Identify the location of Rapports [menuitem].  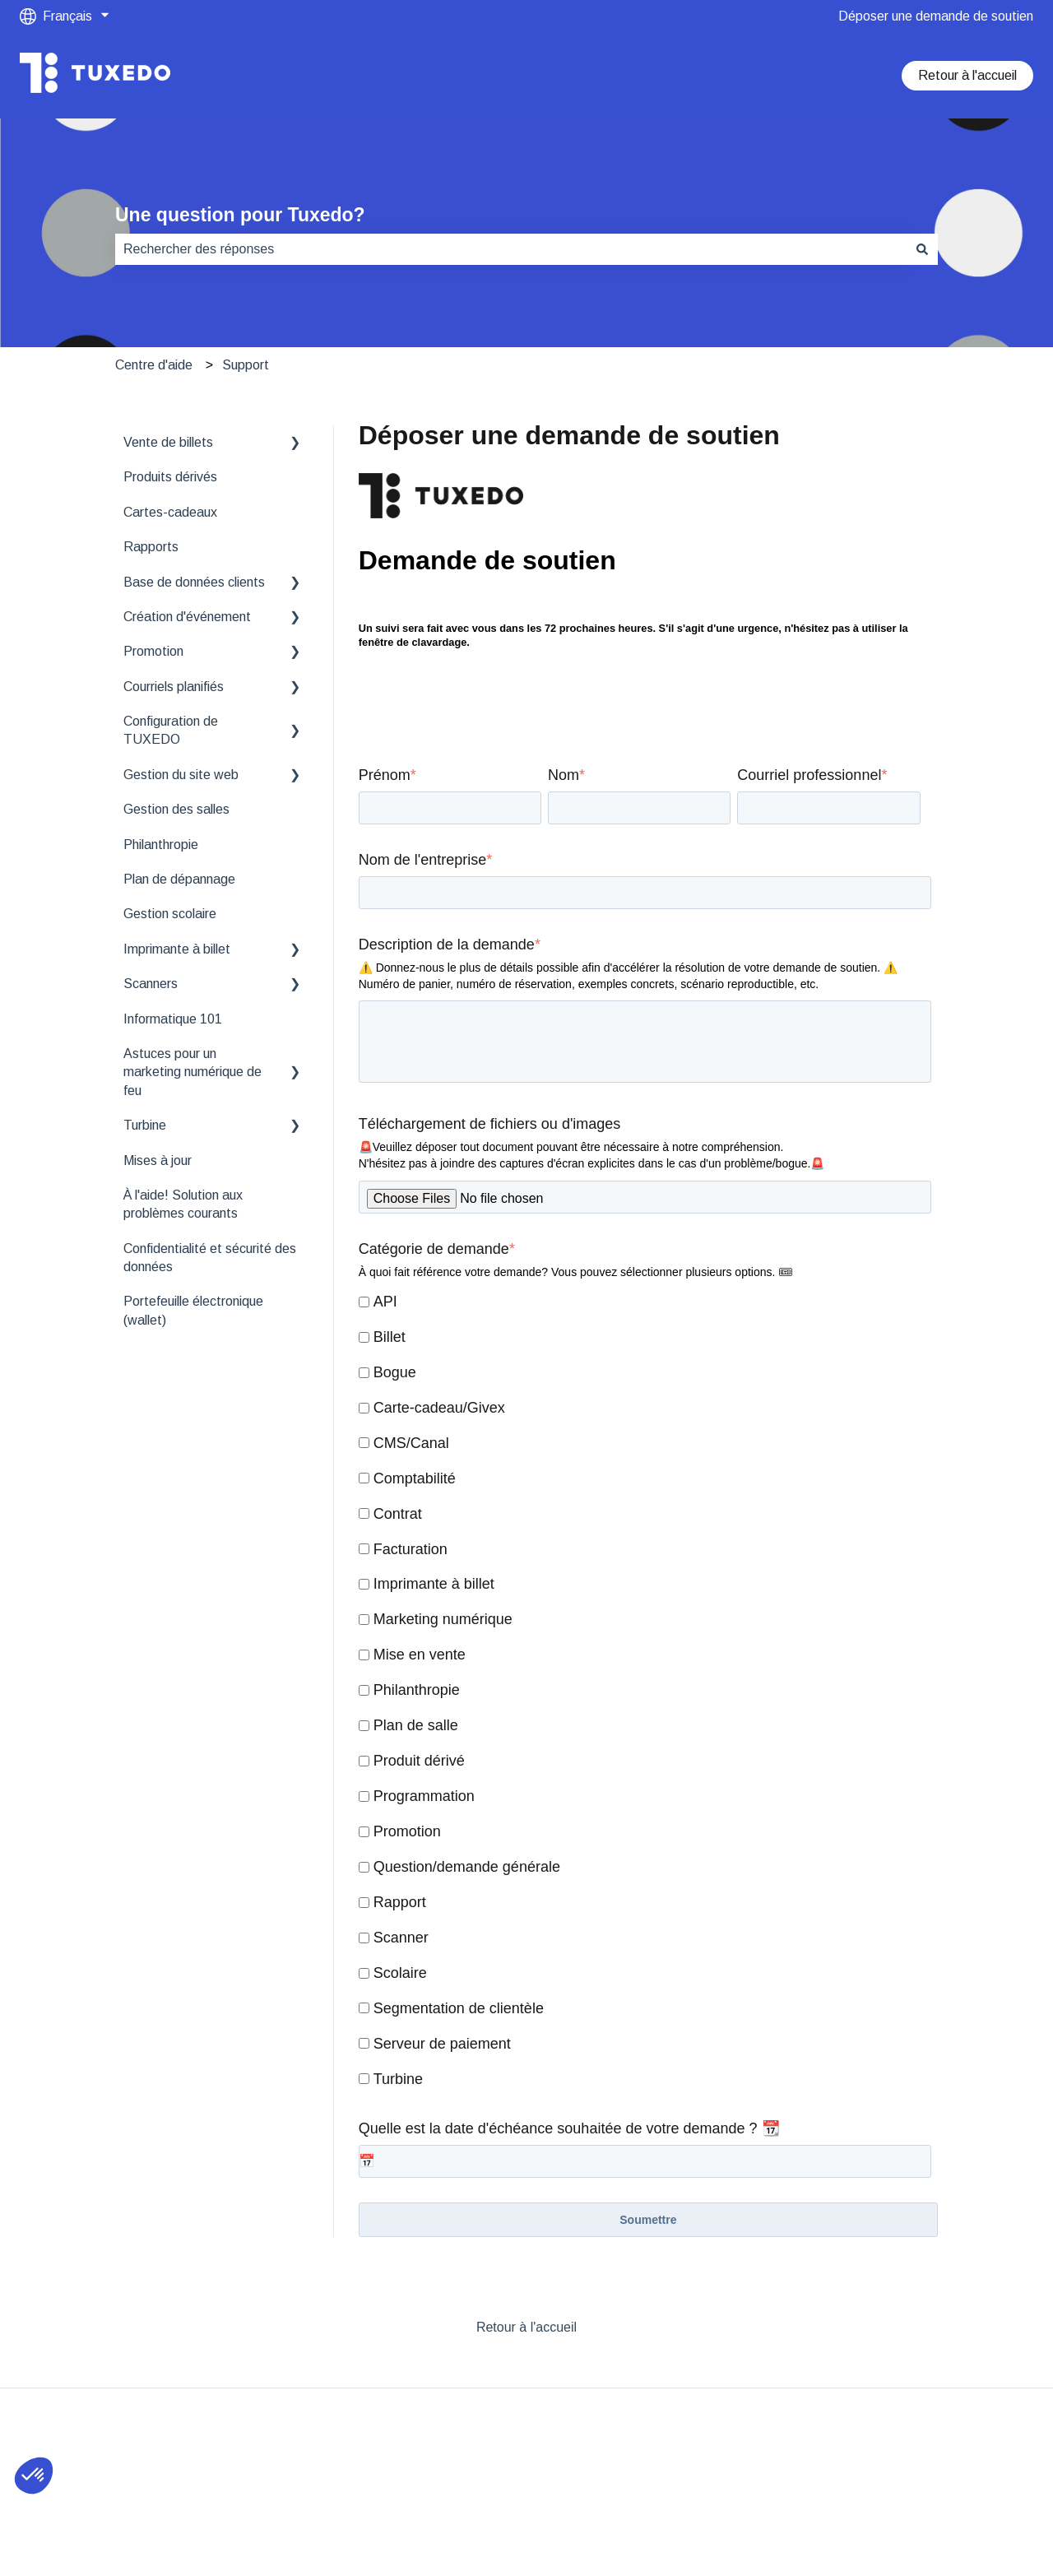
(151, 547).